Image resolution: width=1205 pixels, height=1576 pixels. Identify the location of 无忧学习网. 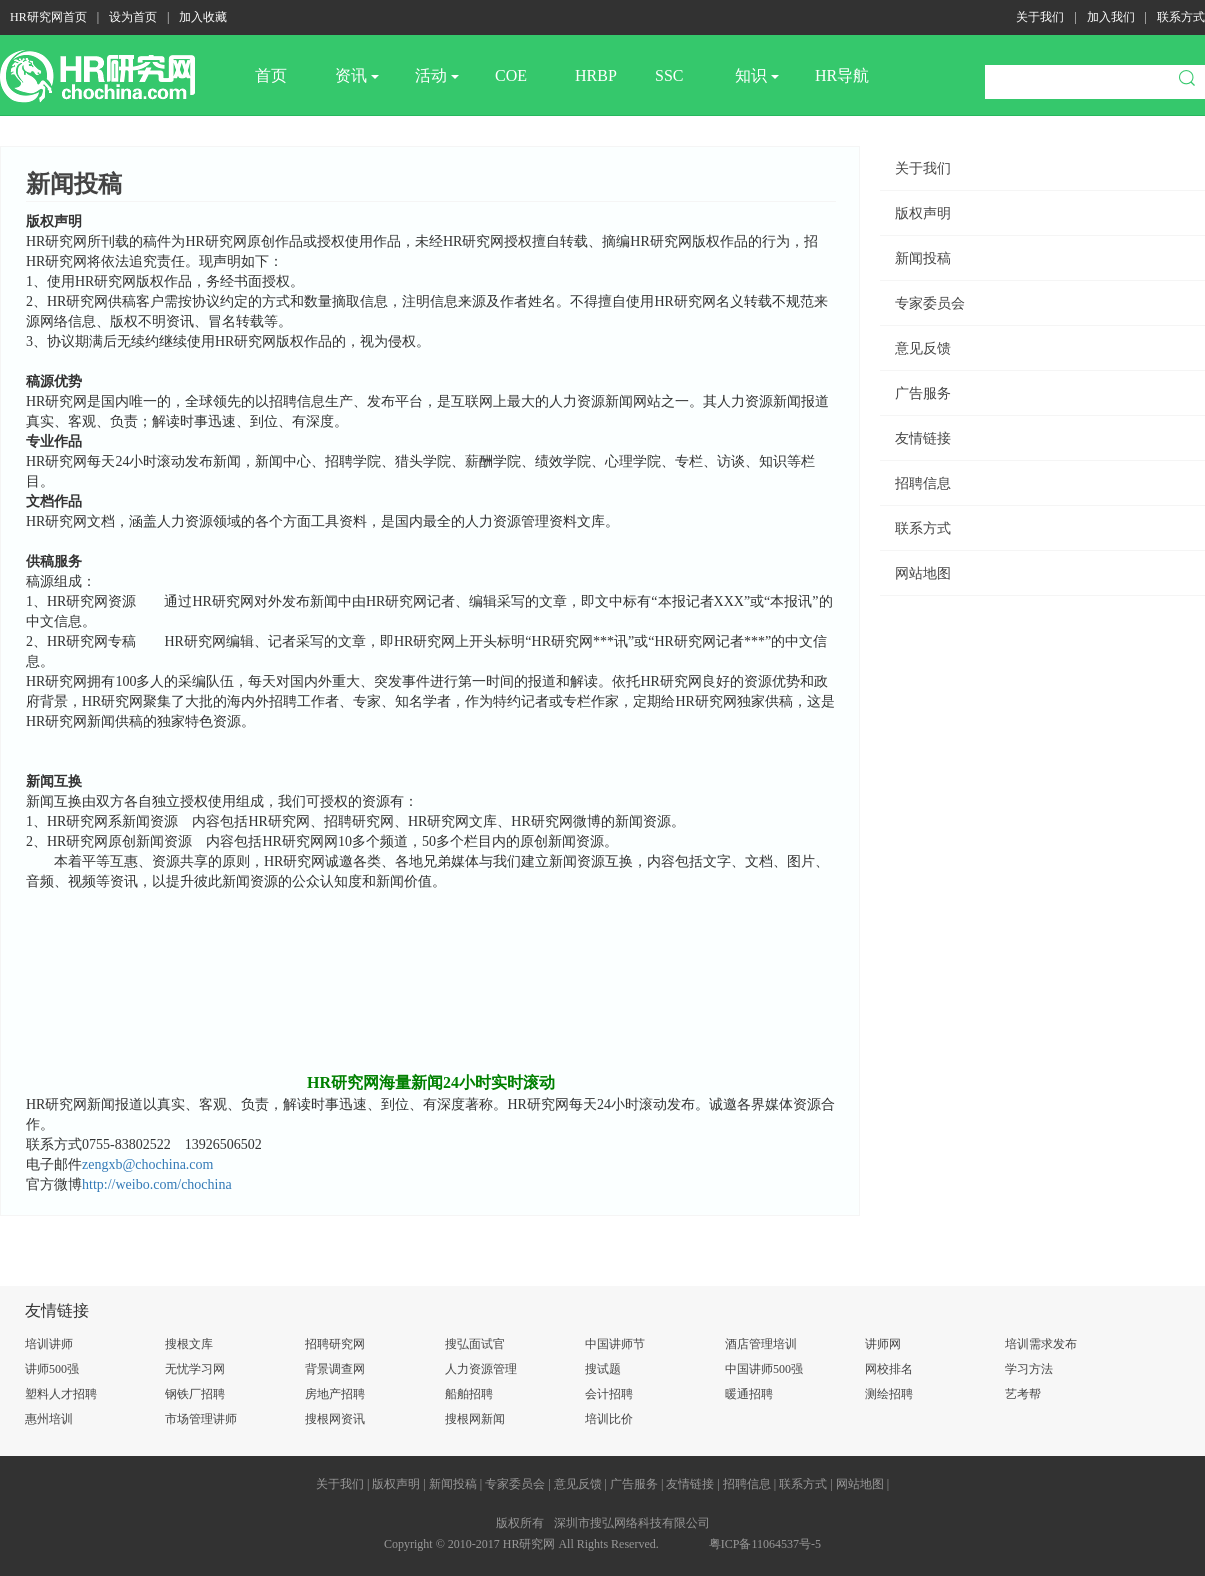
(195, 1369).